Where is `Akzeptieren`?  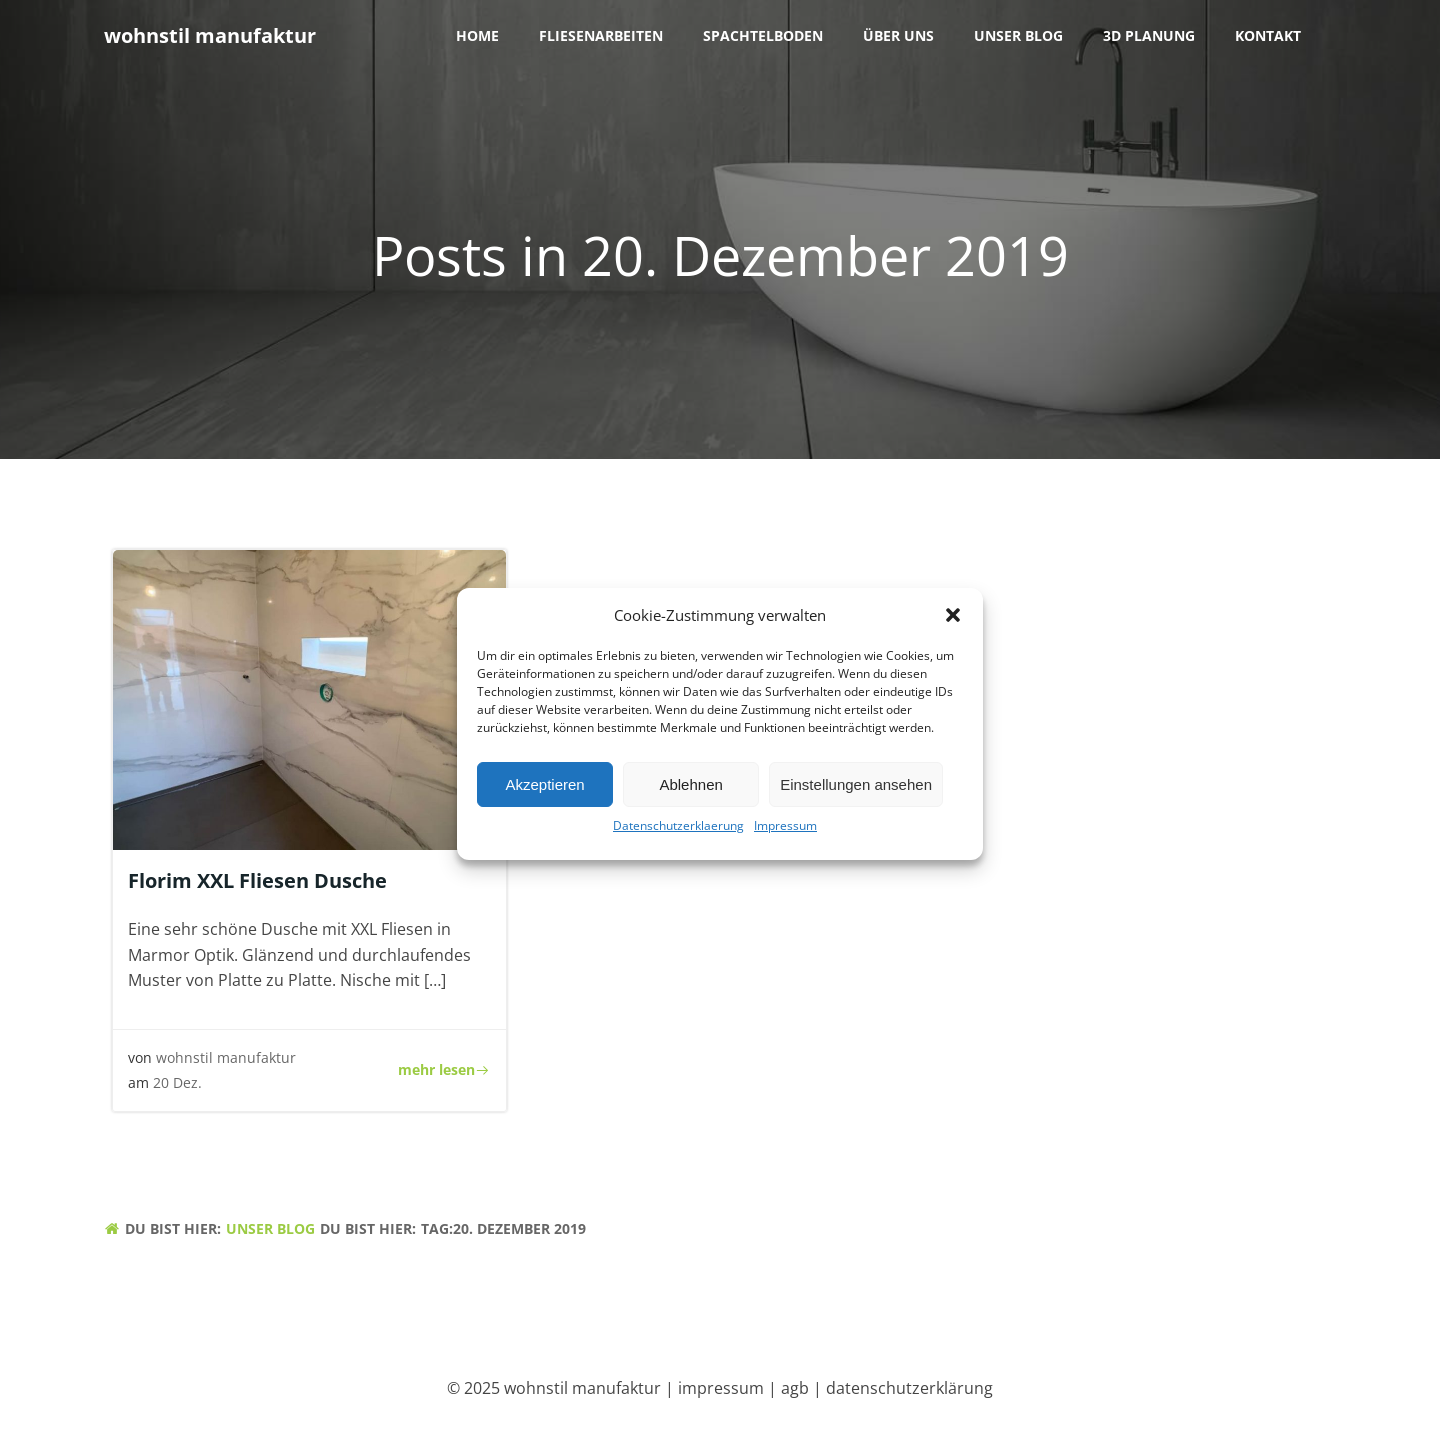 Akzeptieren is located at coordinates (544, 788).